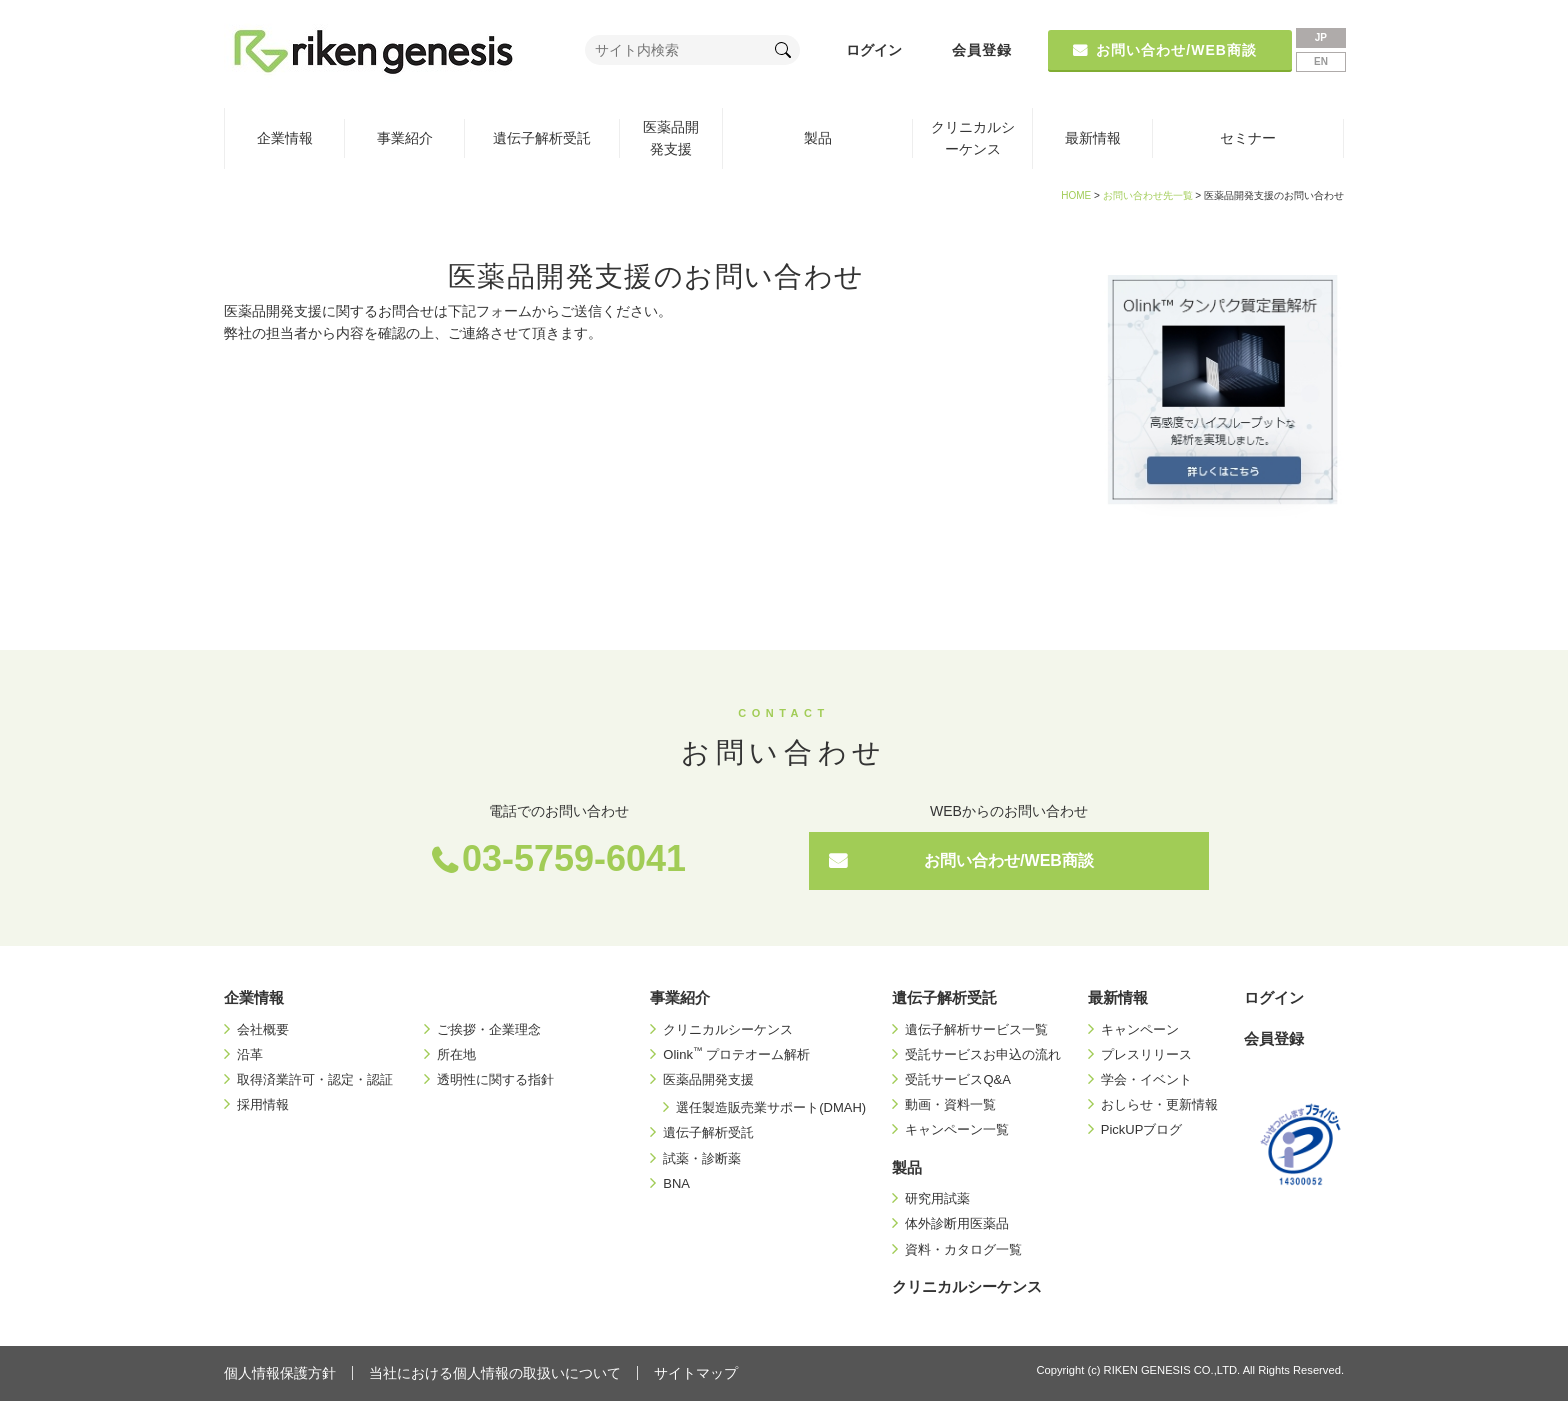 The height and width of the screenshot is (1401, 1568). I want to click on ログイン, so click(874, 50).